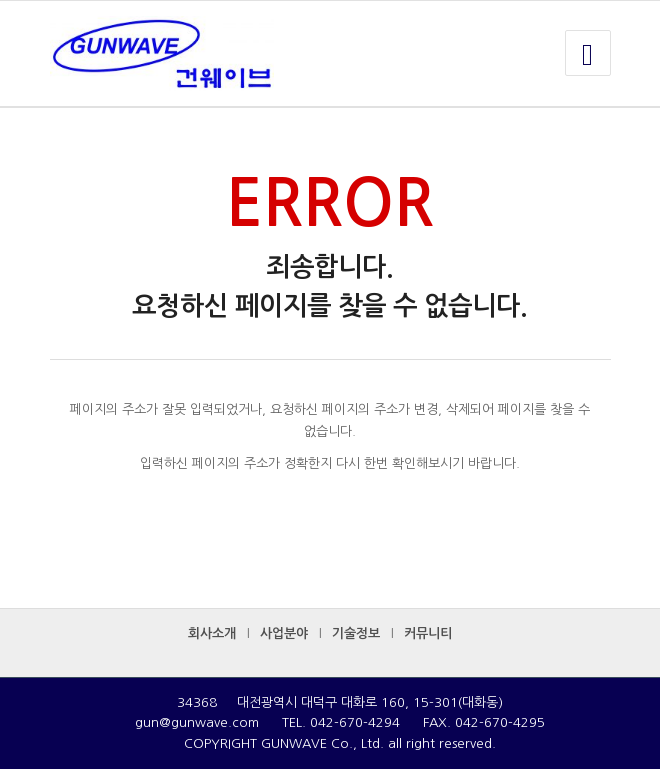  I want to click on 기술정보, so click(356, 633).